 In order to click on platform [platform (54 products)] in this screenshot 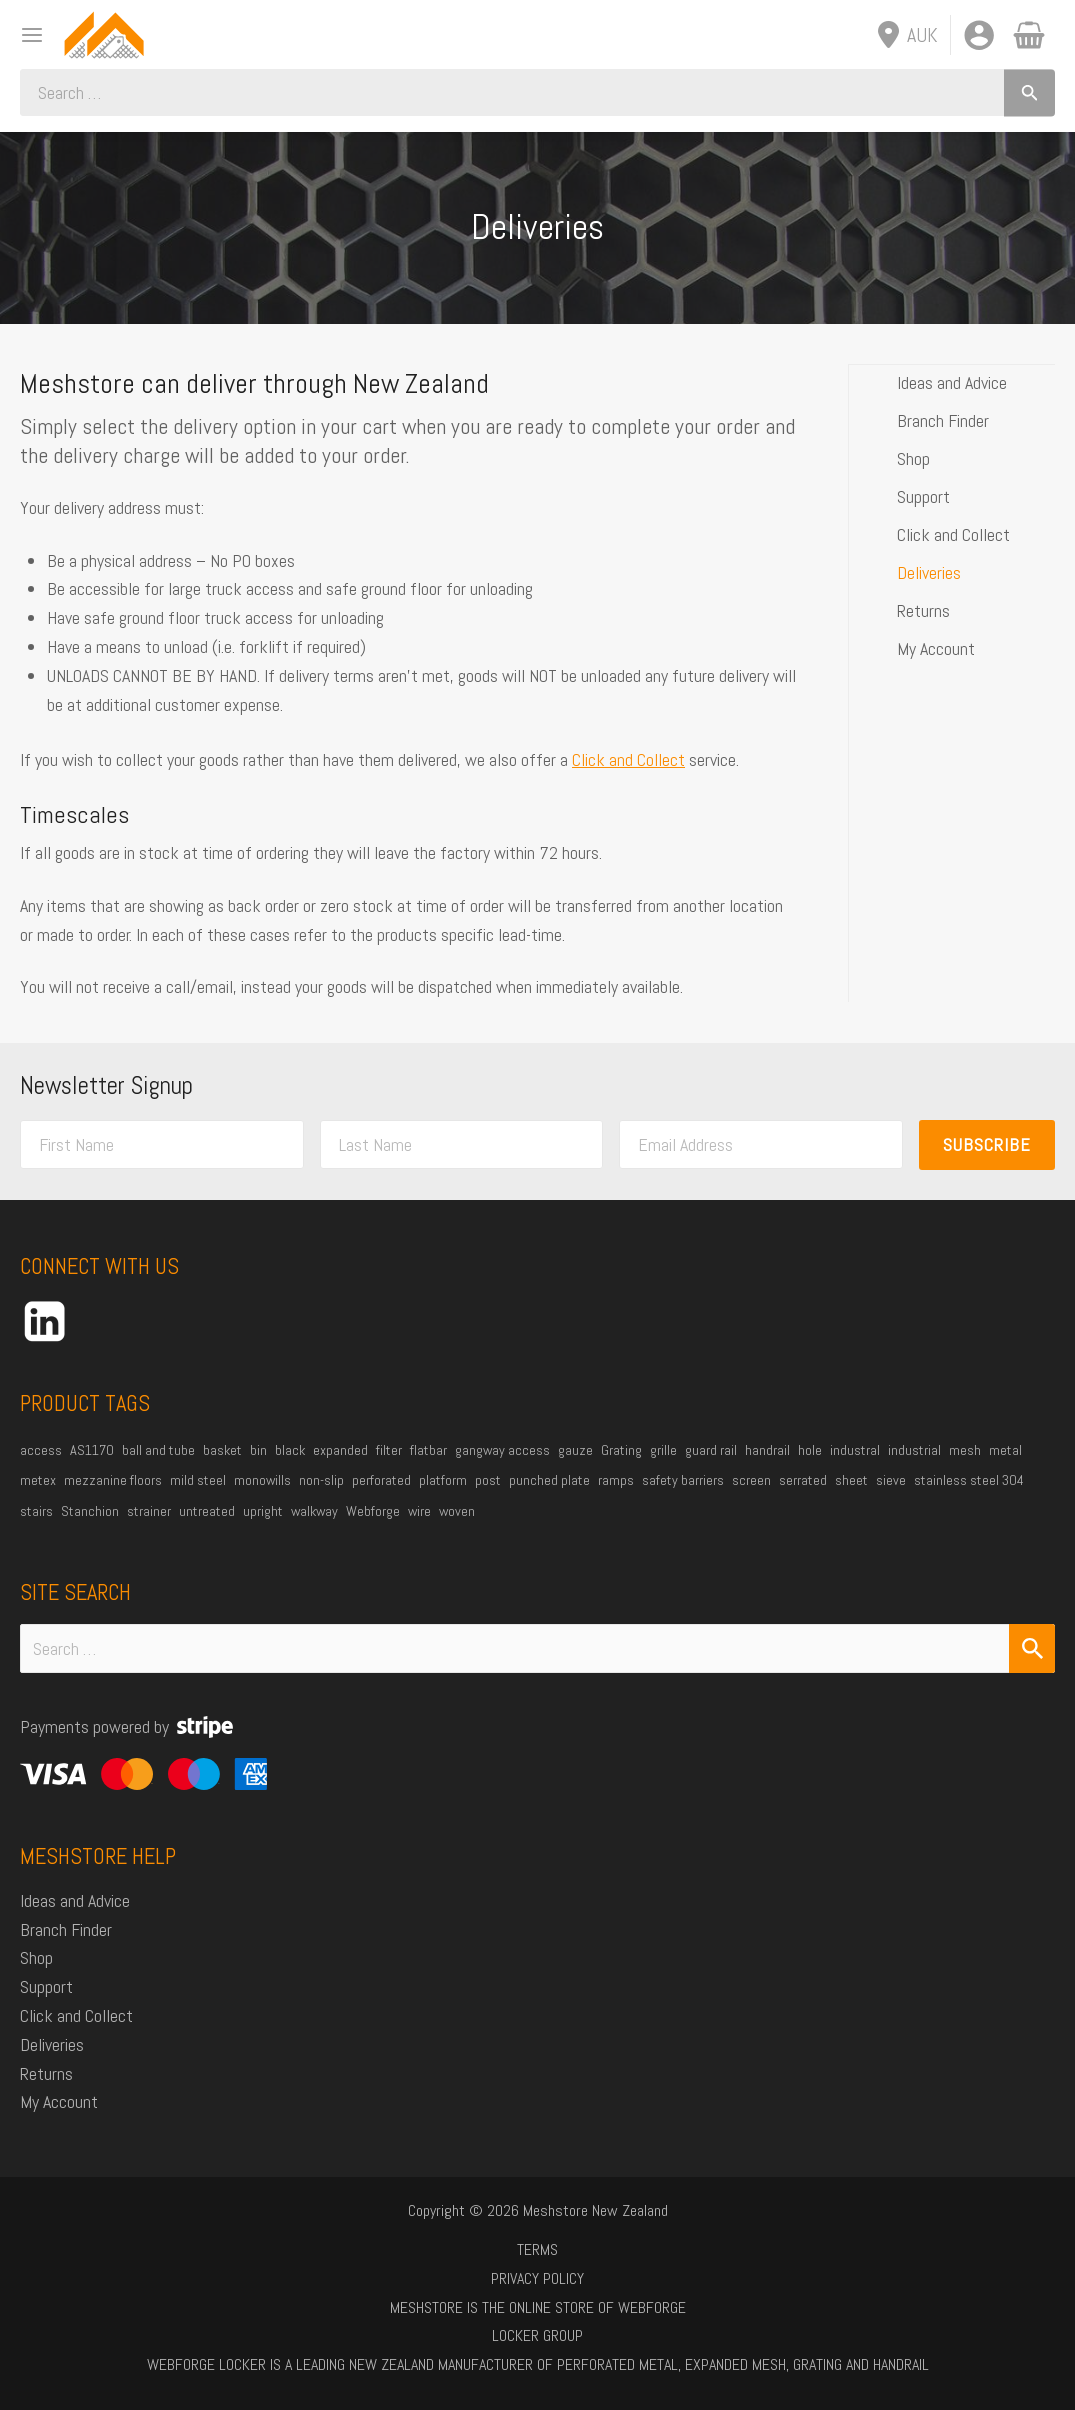, I will do `click(443, 1480)`.